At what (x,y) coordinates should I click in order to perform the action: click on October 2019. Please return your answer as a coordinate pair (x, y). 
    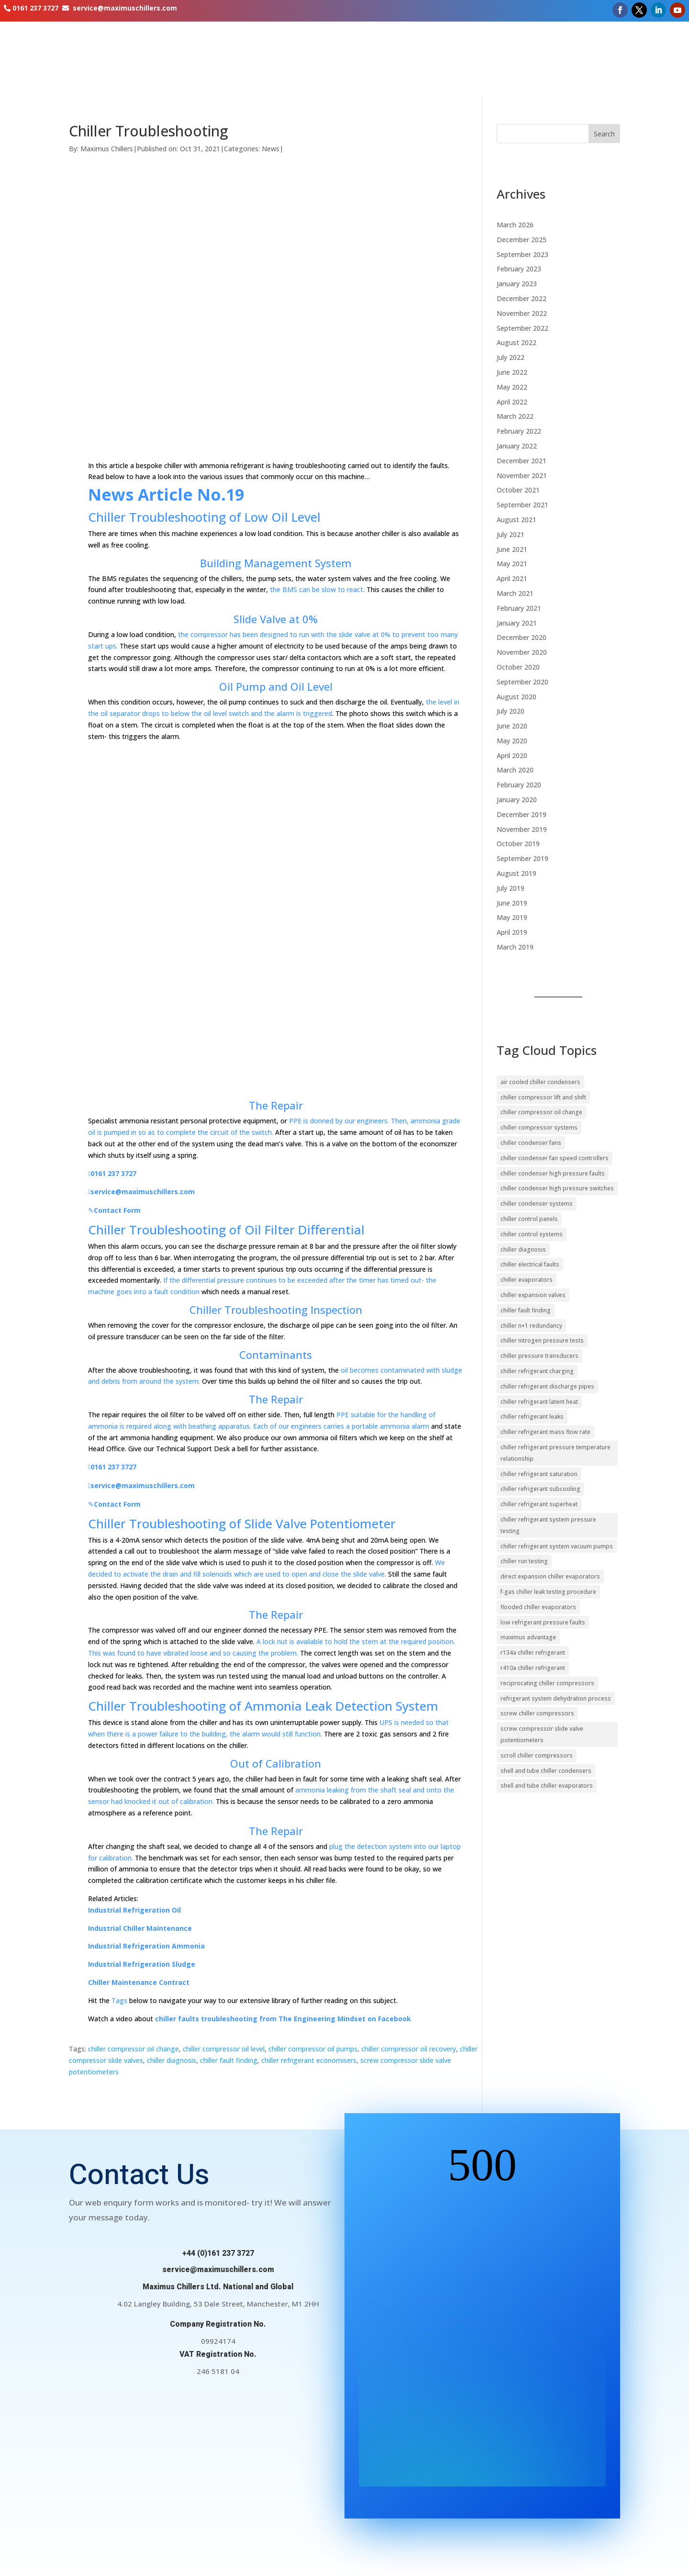
    Looking at the image, I should click on (518, 843).